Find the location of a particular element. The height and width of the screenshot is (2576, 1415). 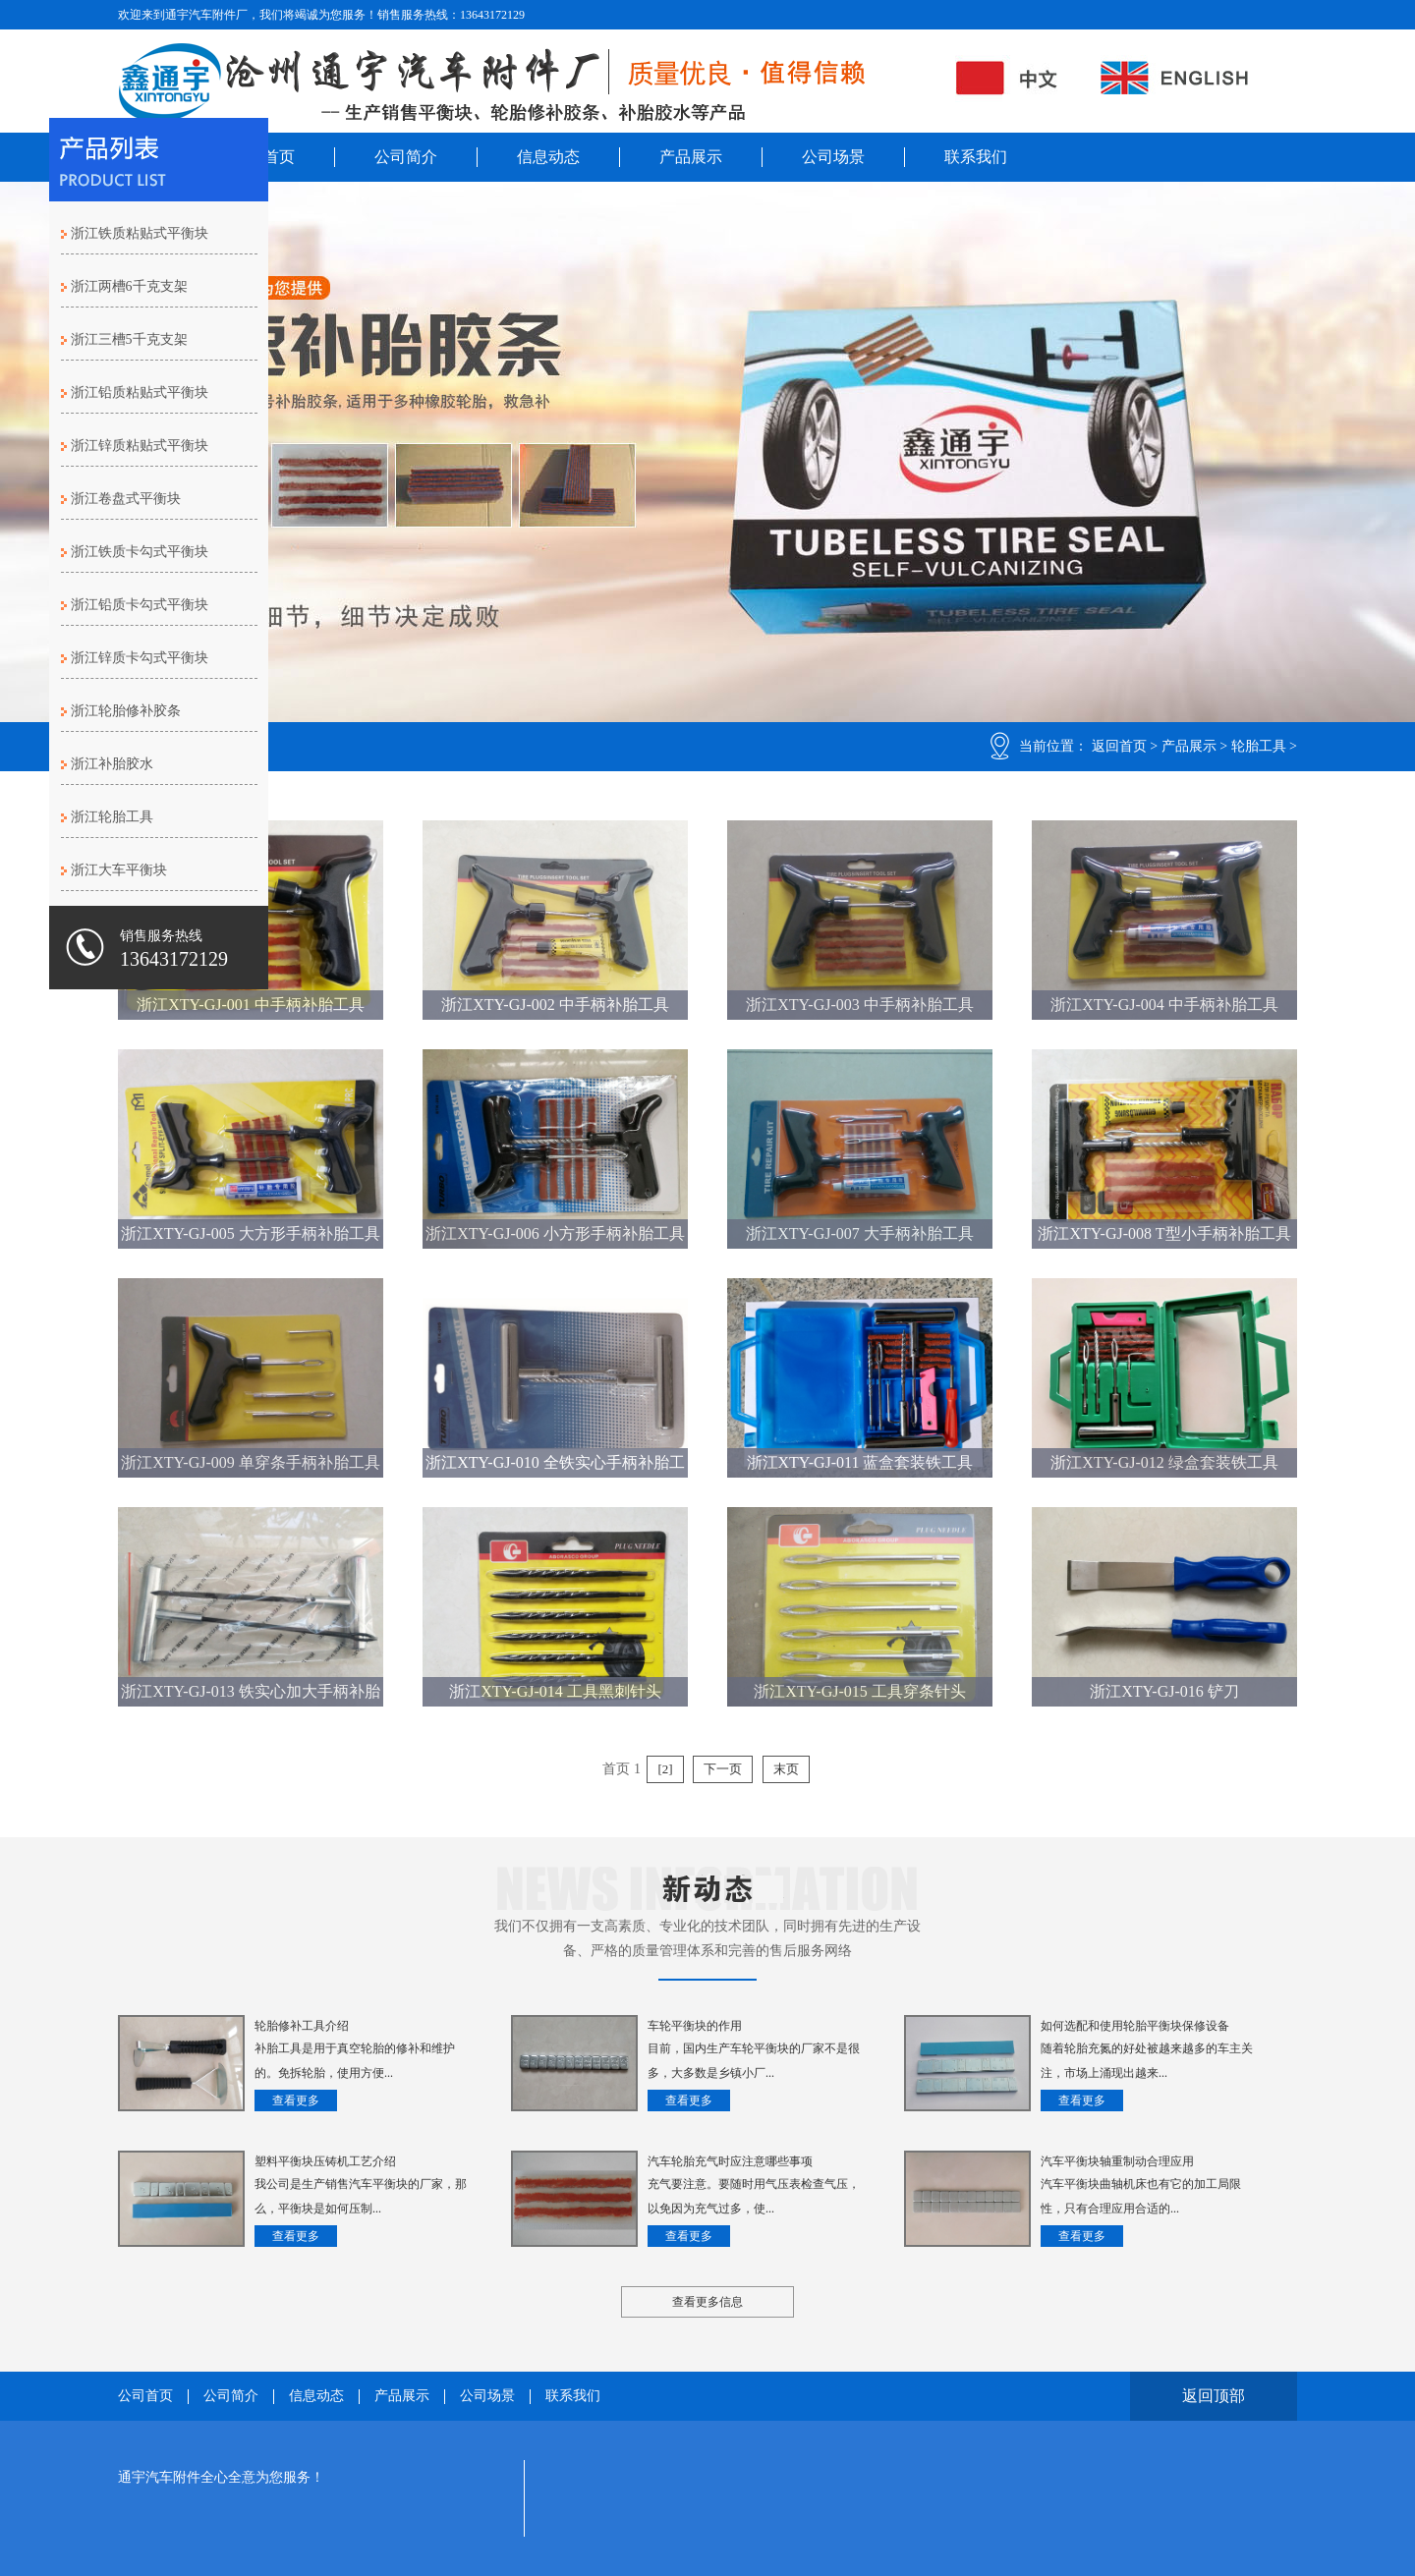

浙江三槽5千克支架 is located at coordinates (129, 339).